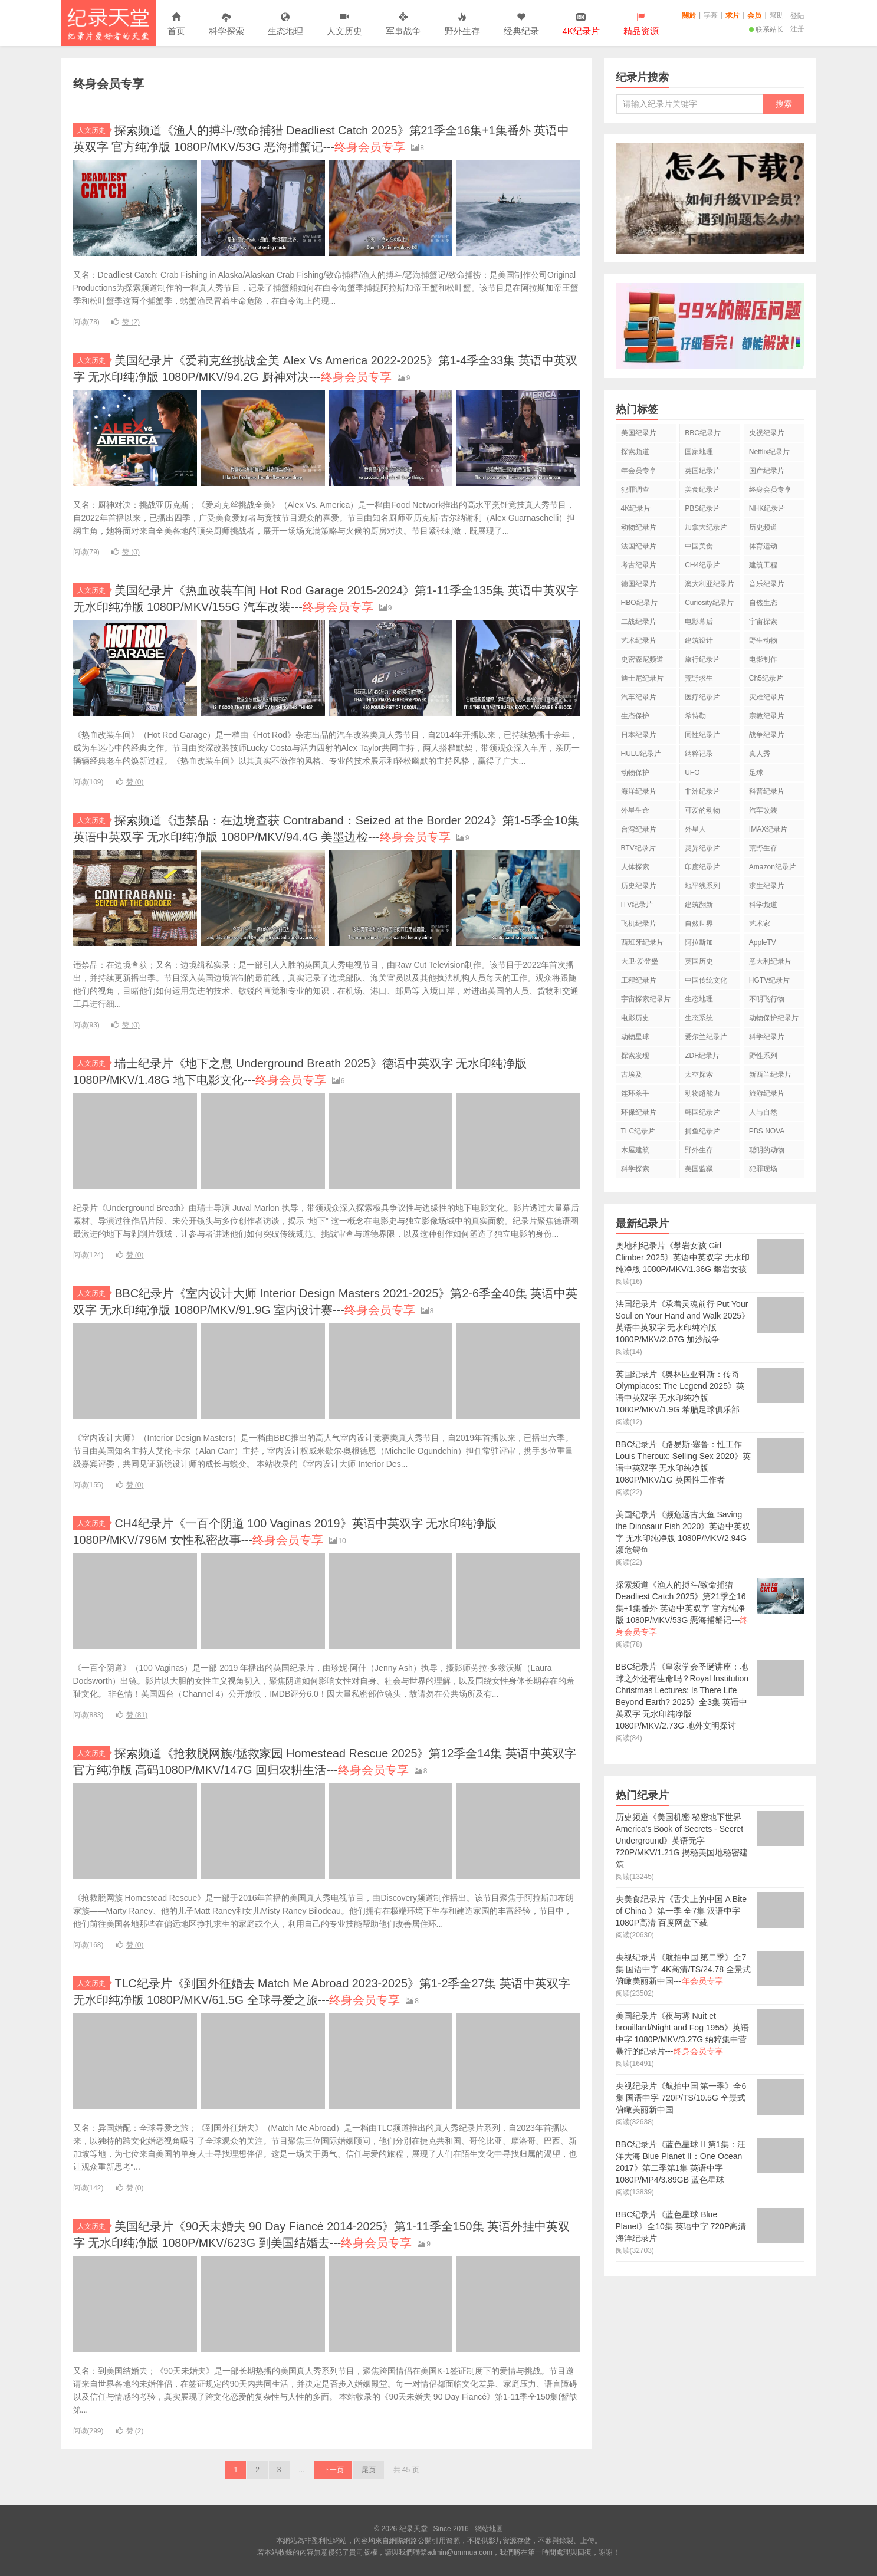  Describe the element at coordinates (699, 1018) in the screenshot. I see `生态系统` at that location.